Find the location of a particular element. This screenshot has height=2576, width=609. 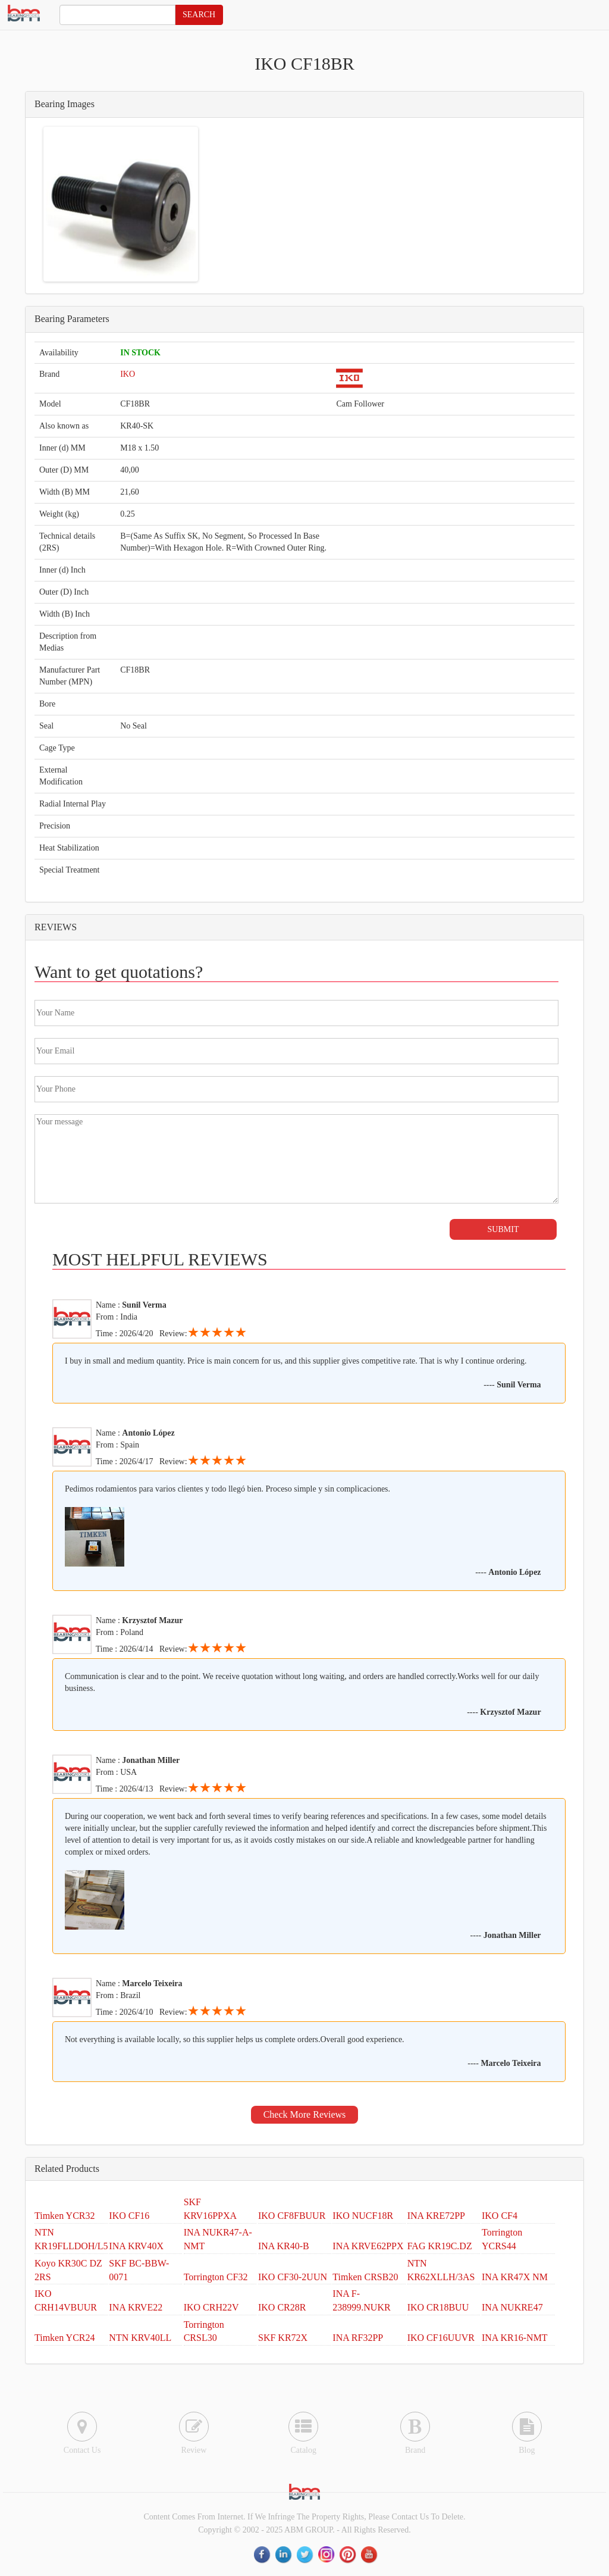

INA NUKRE47 is located at coordinates (512, 2307).